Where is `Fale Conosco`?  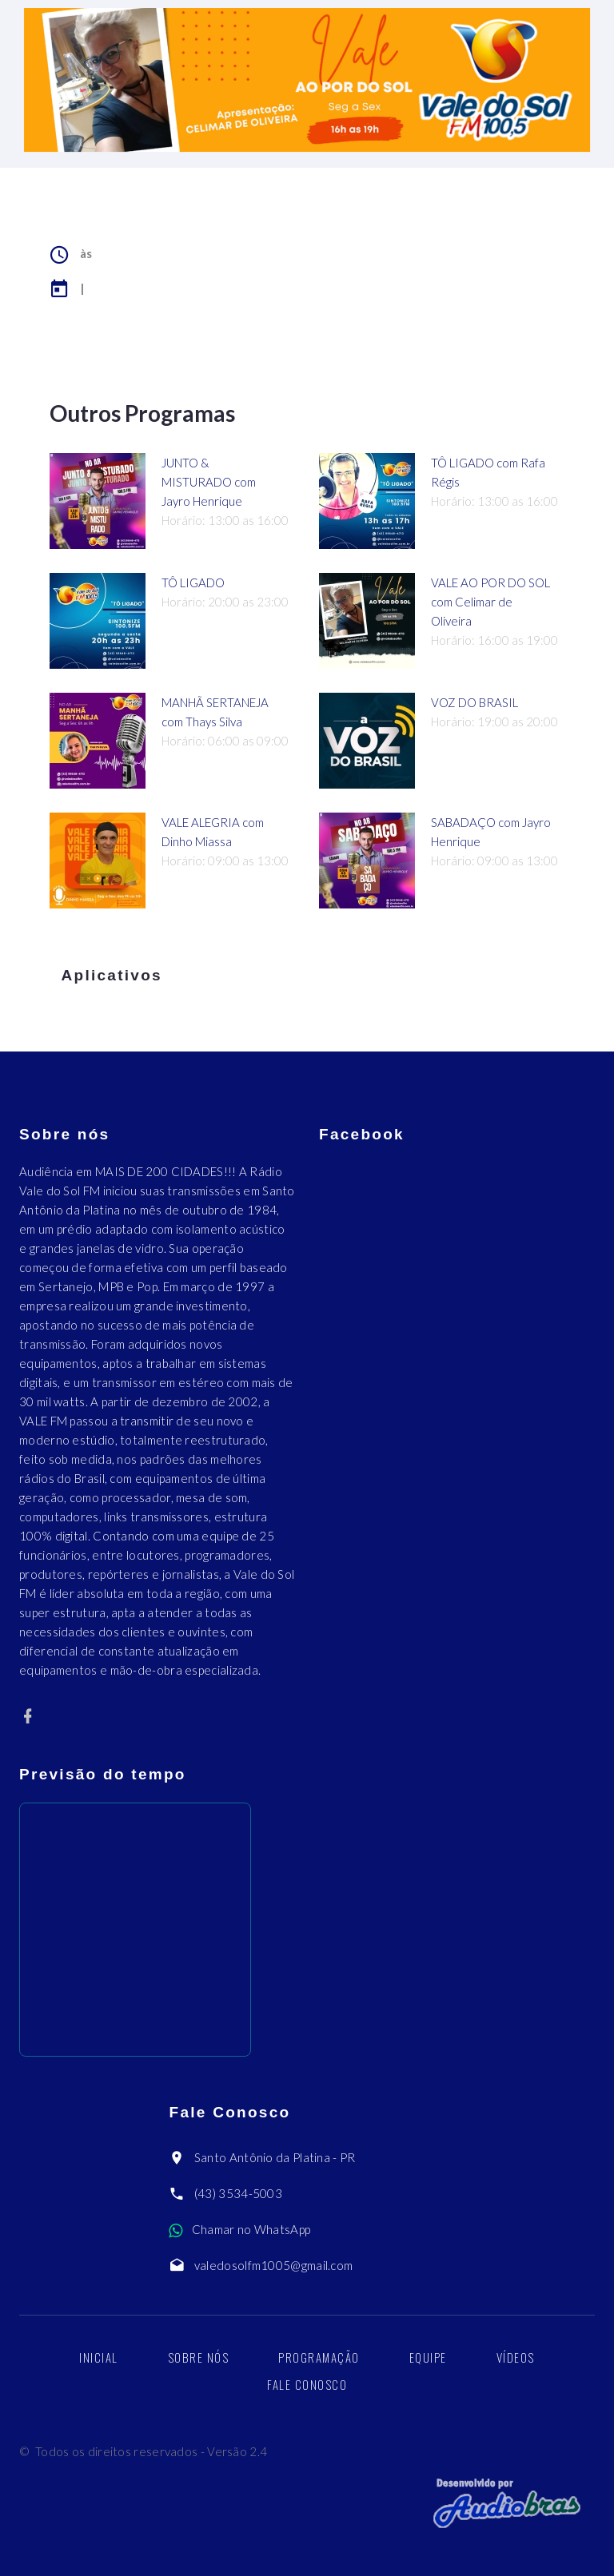 Fale Conosco is located at coordinates (307, 2384).